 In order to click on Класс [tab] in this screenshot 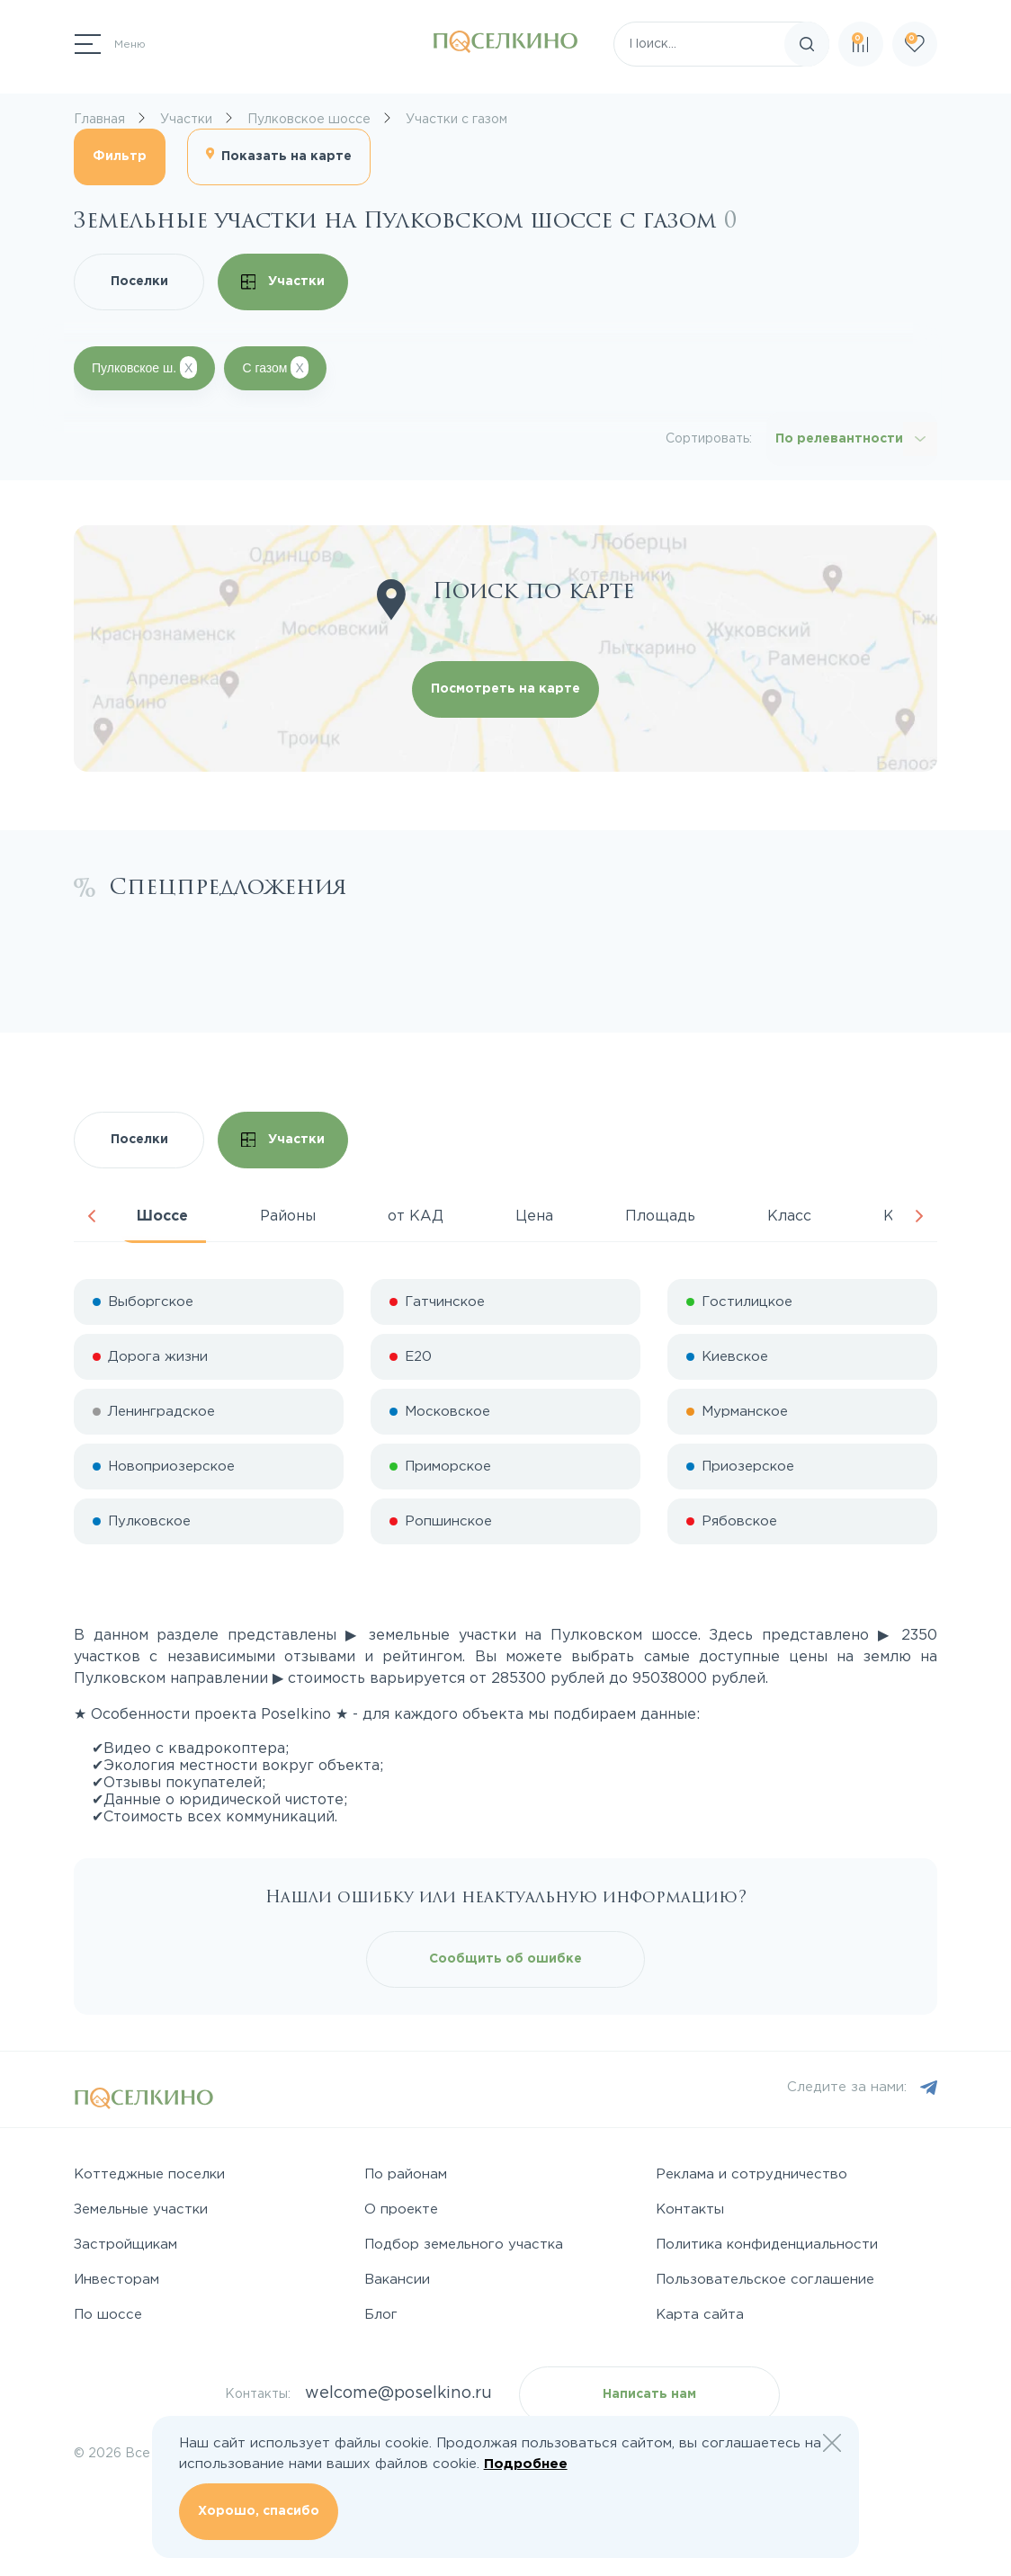, I will do `click(789, 1216)`.